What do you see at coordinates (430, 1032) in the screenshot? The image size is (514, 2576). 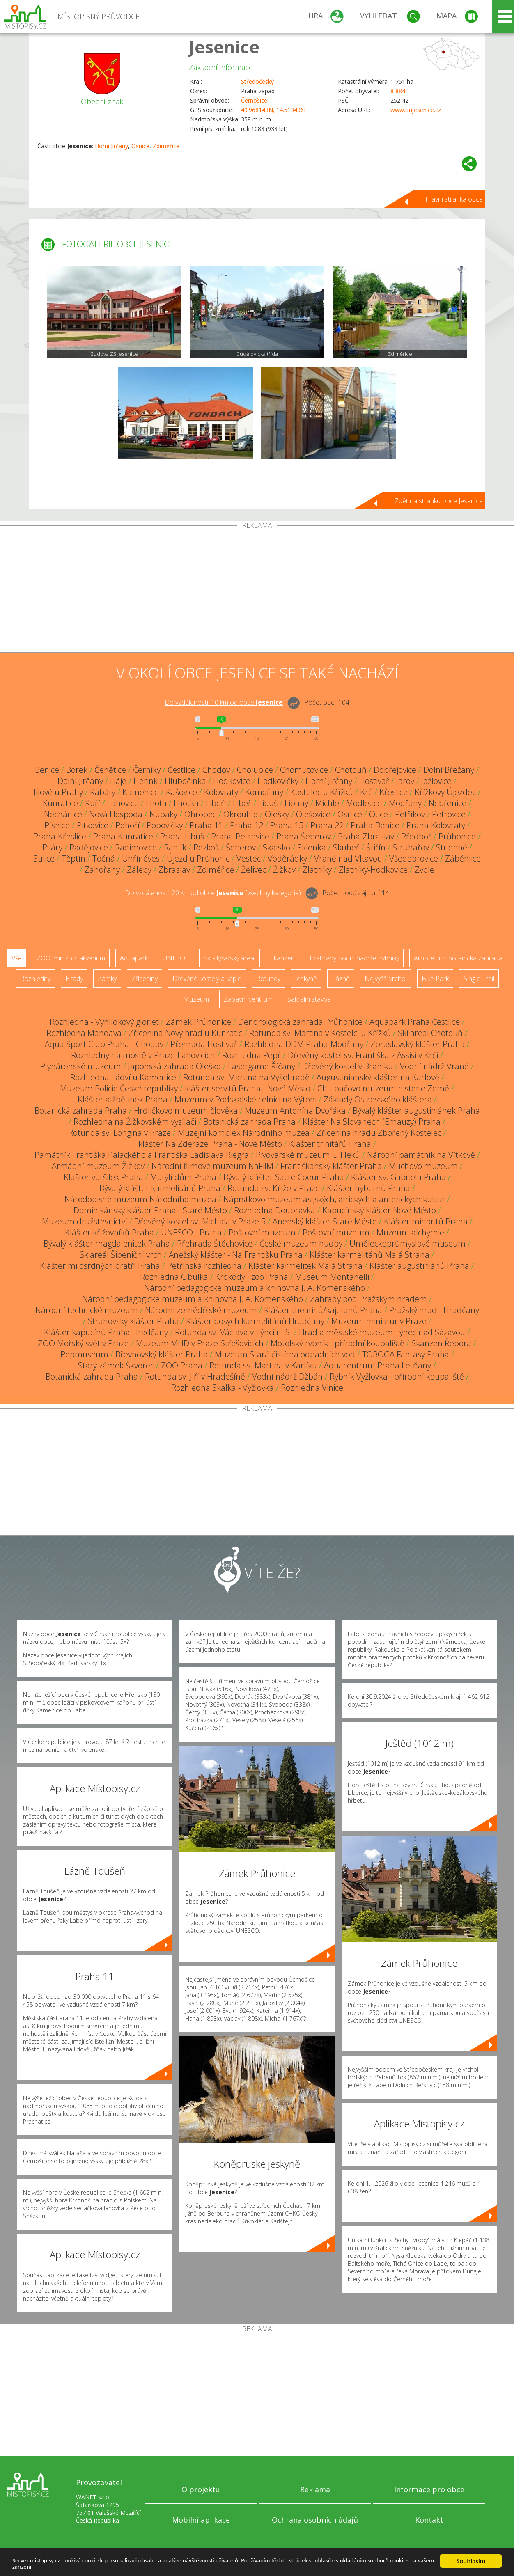 I see `Ski areál Chotouň` at bounding box center [430, 1032].